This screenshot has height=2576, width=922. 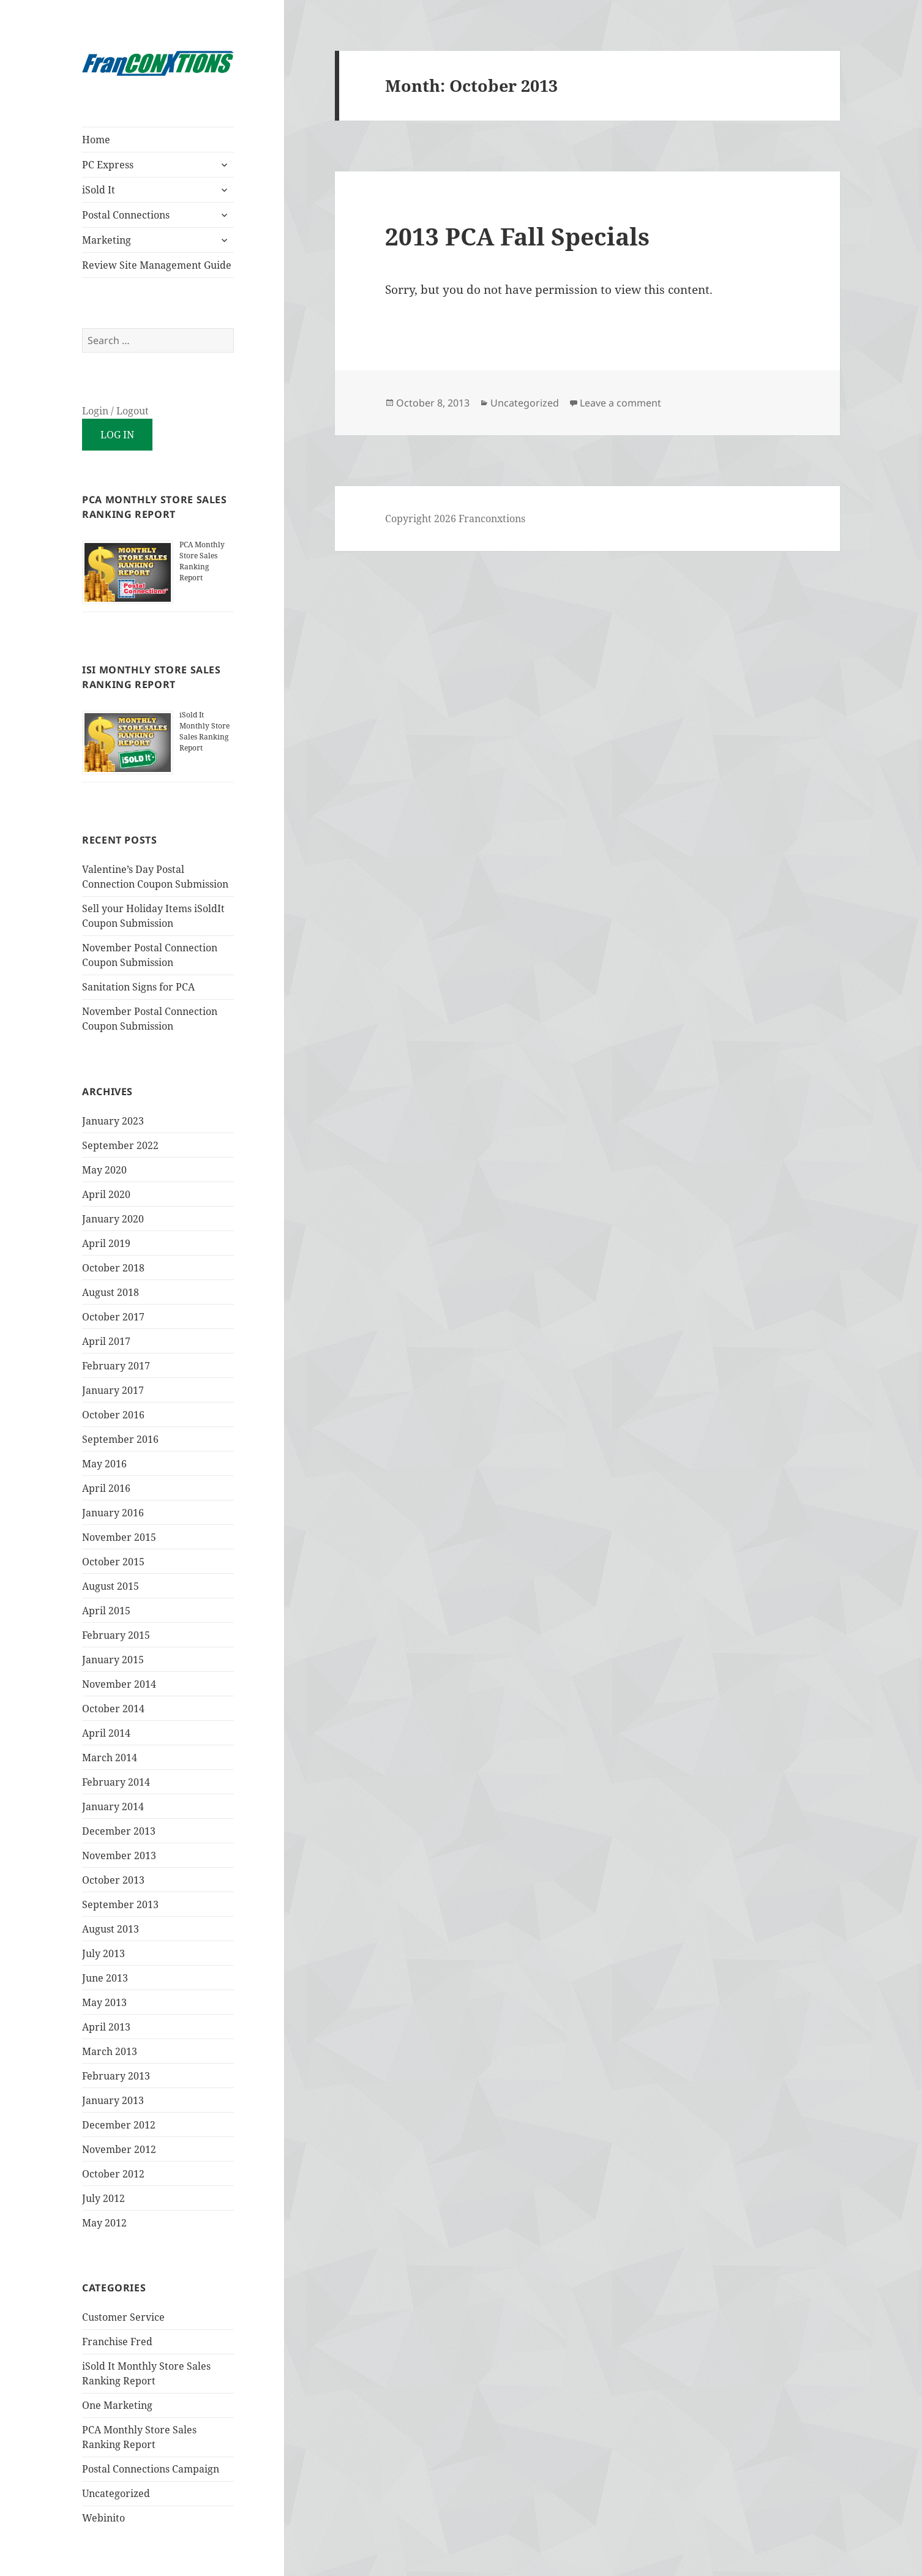 What do you see at coordinates (204, 731) in the screenshot?
I see `iSold It Monthly Store Sales Ranking Report` at bounding box center [204, 731].